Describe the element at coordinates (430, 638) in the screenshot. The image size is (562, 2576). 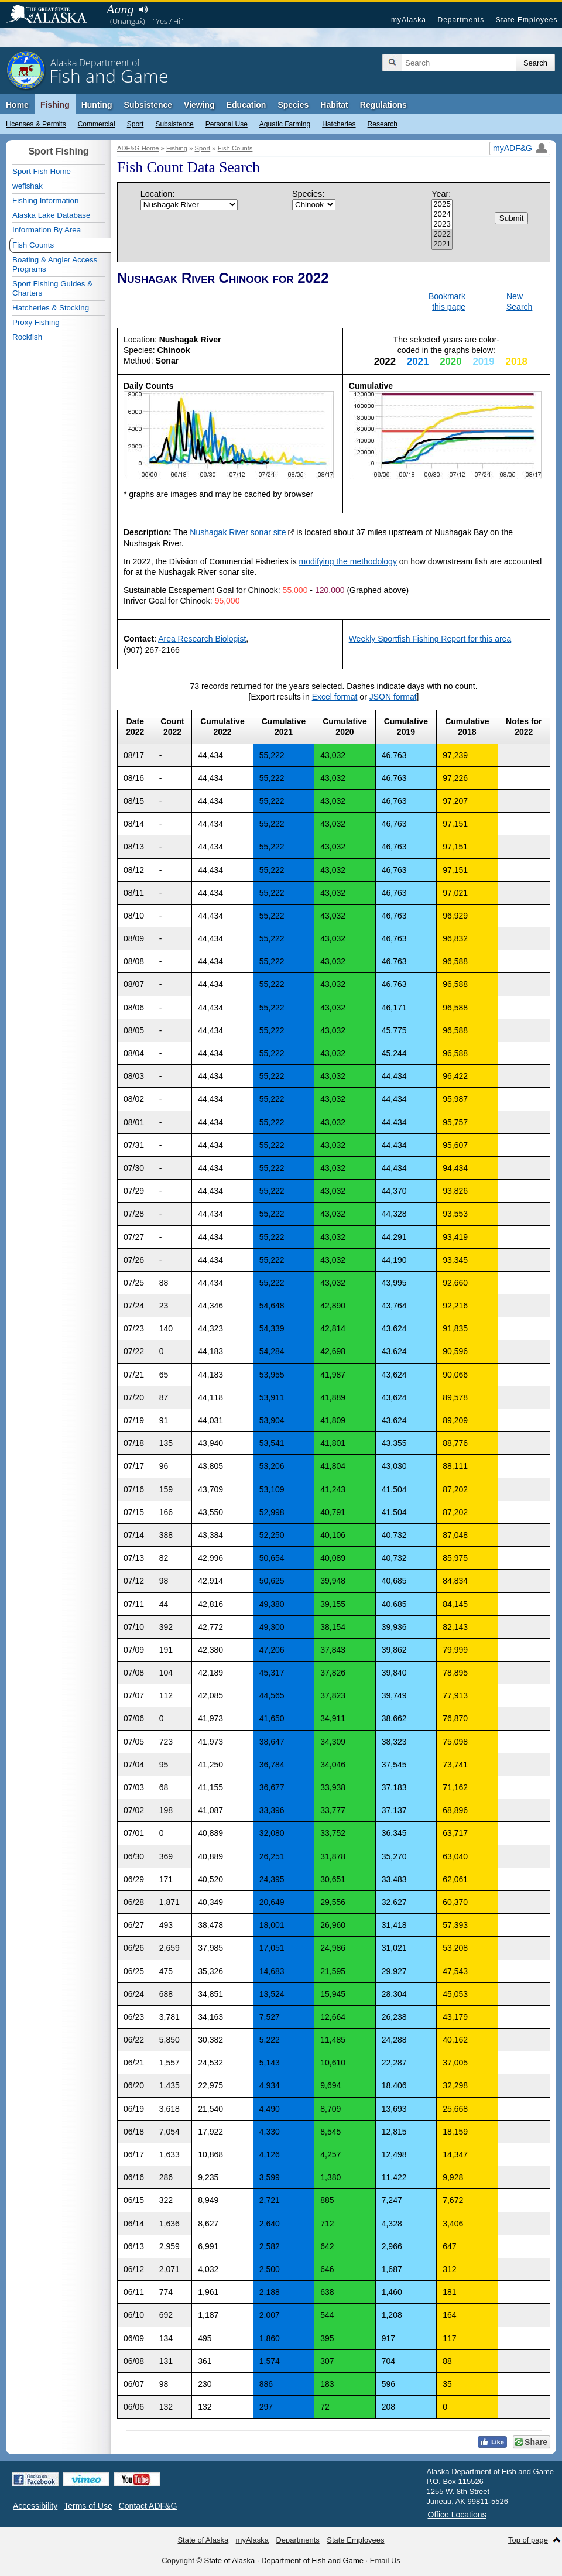
I see `Weekly Sportfish Fishing Report for this area` at that location.